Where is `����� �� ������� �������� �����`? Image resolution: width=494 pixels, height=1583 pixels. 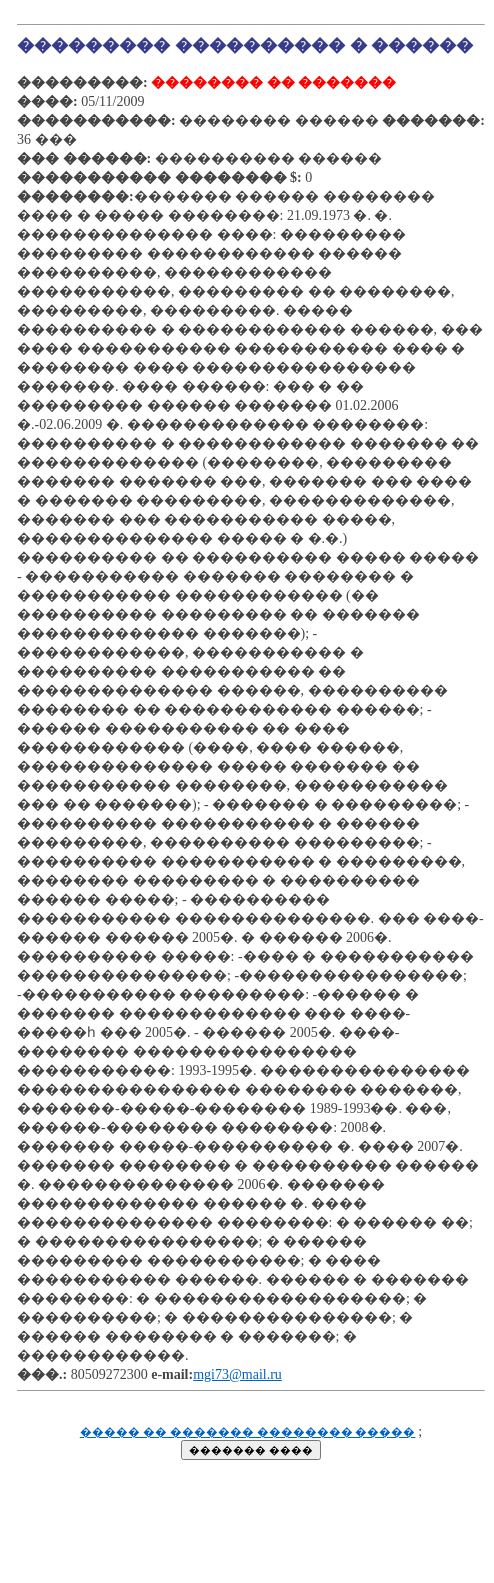 ����� �� ������� �������� ����� is located at coordinates (248, 1432).